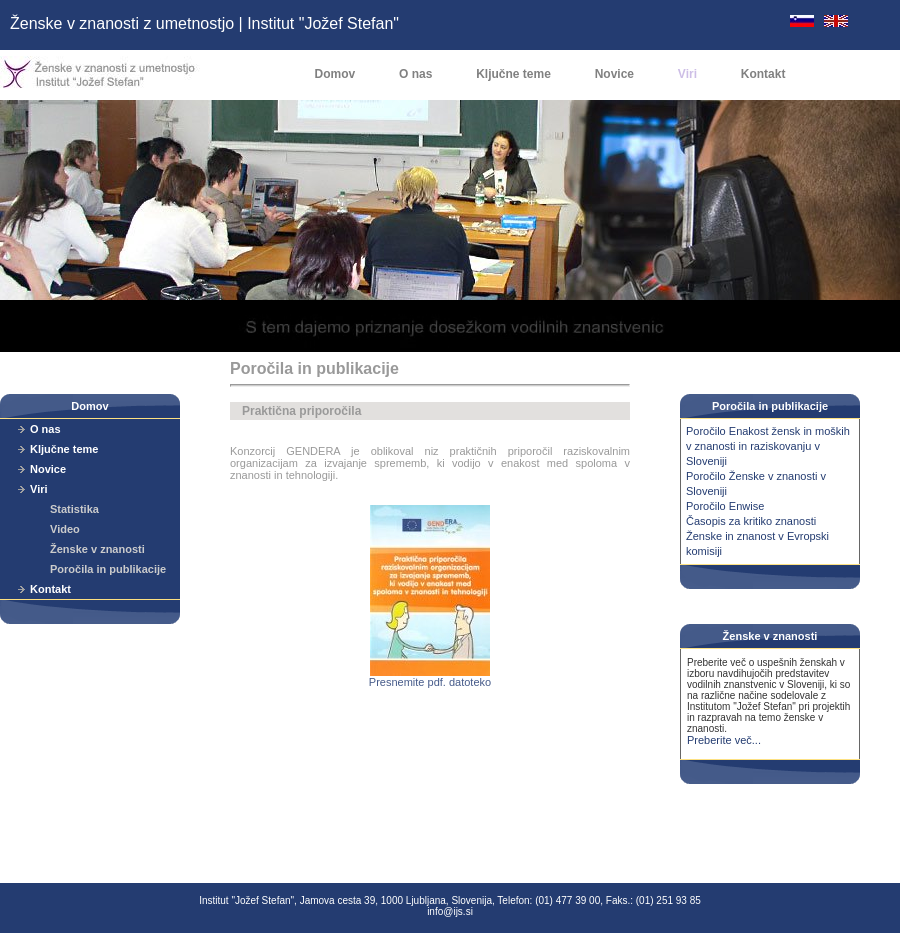  I want to click on Časopis za kritiko znanosti, so click(751, 521).